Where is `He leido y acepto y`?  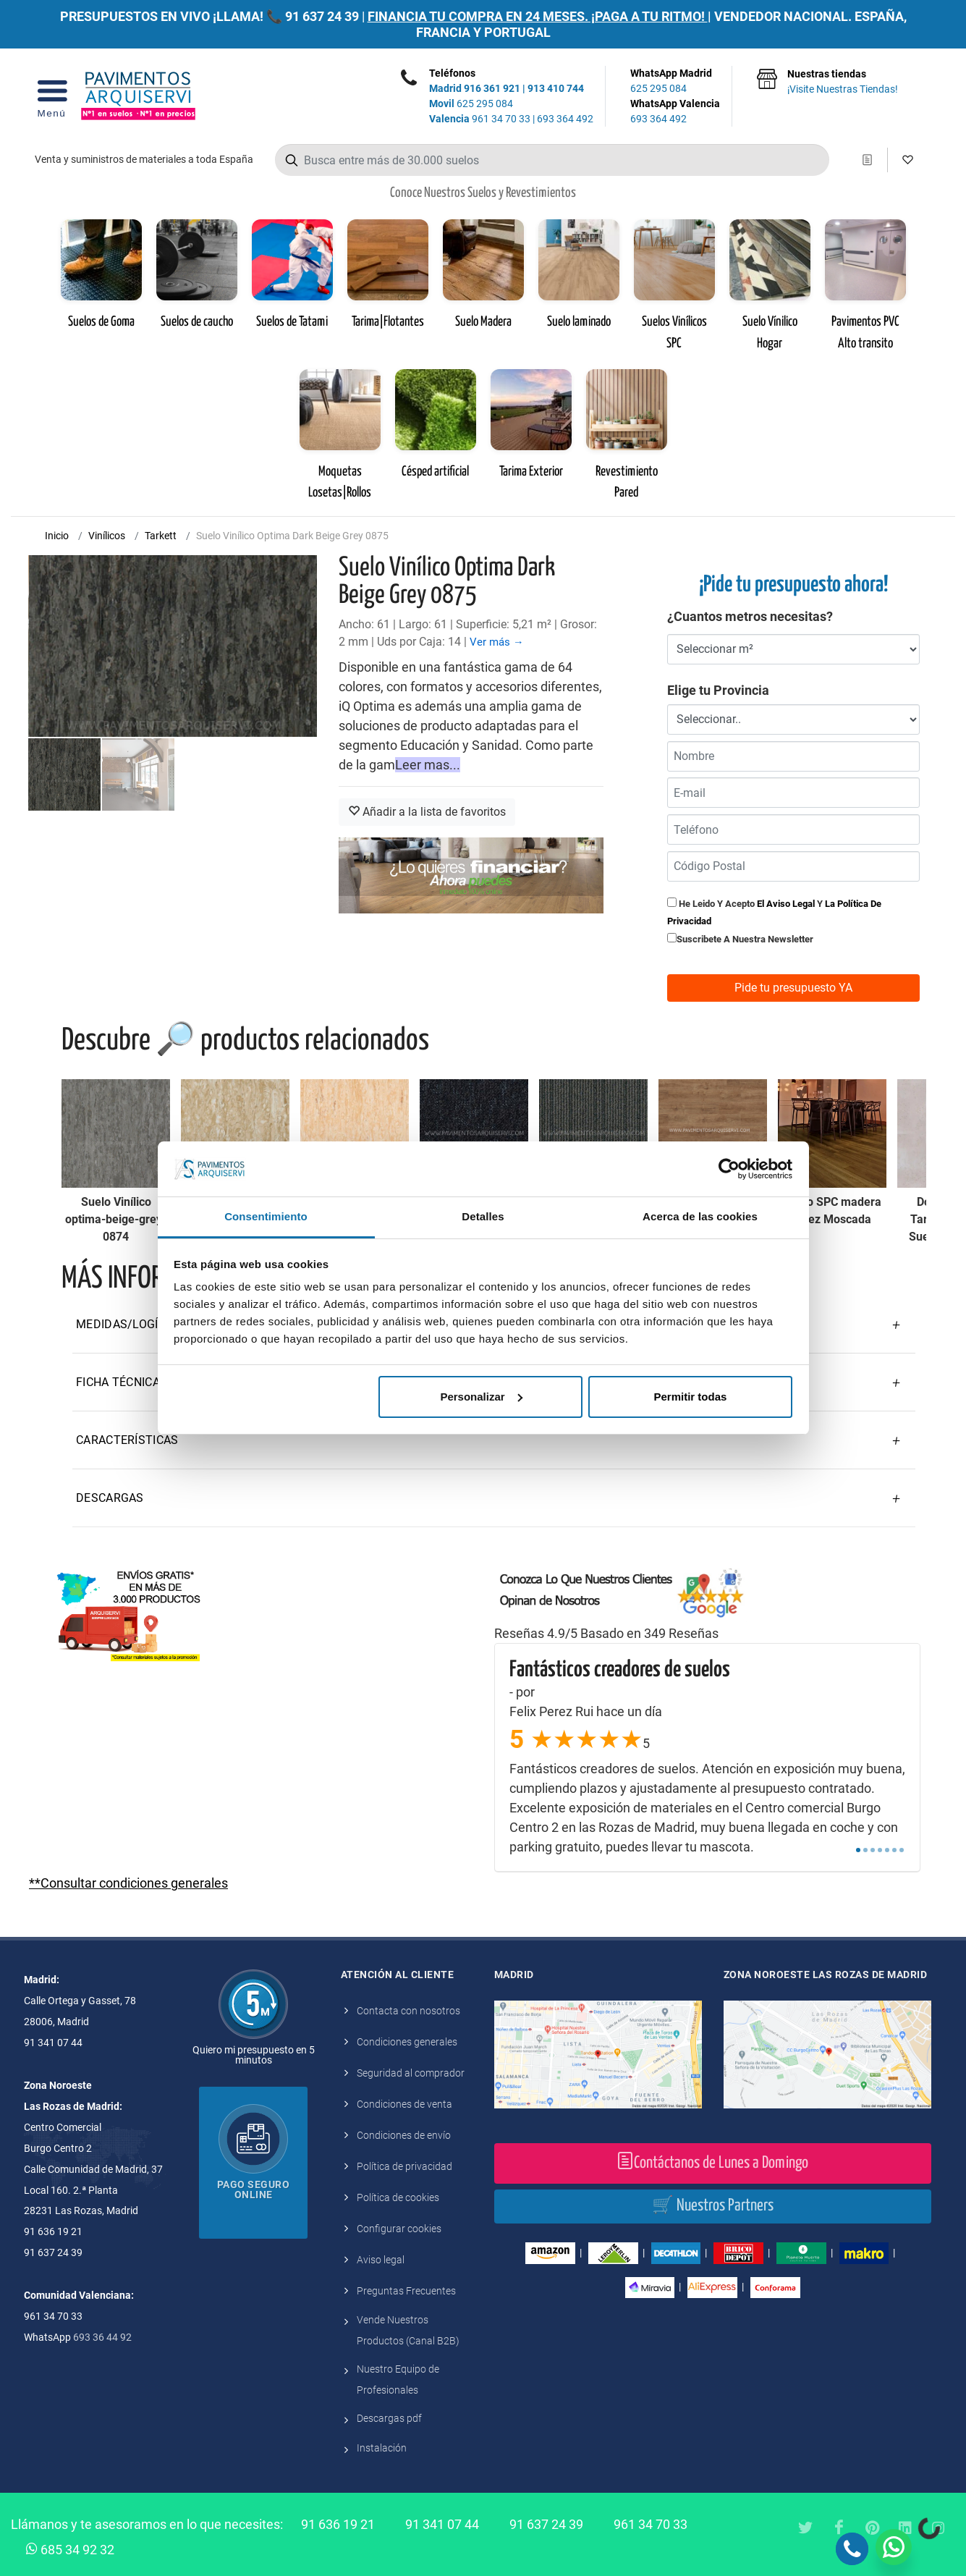
He leido y acepto y is located at coordinates (774, 912).